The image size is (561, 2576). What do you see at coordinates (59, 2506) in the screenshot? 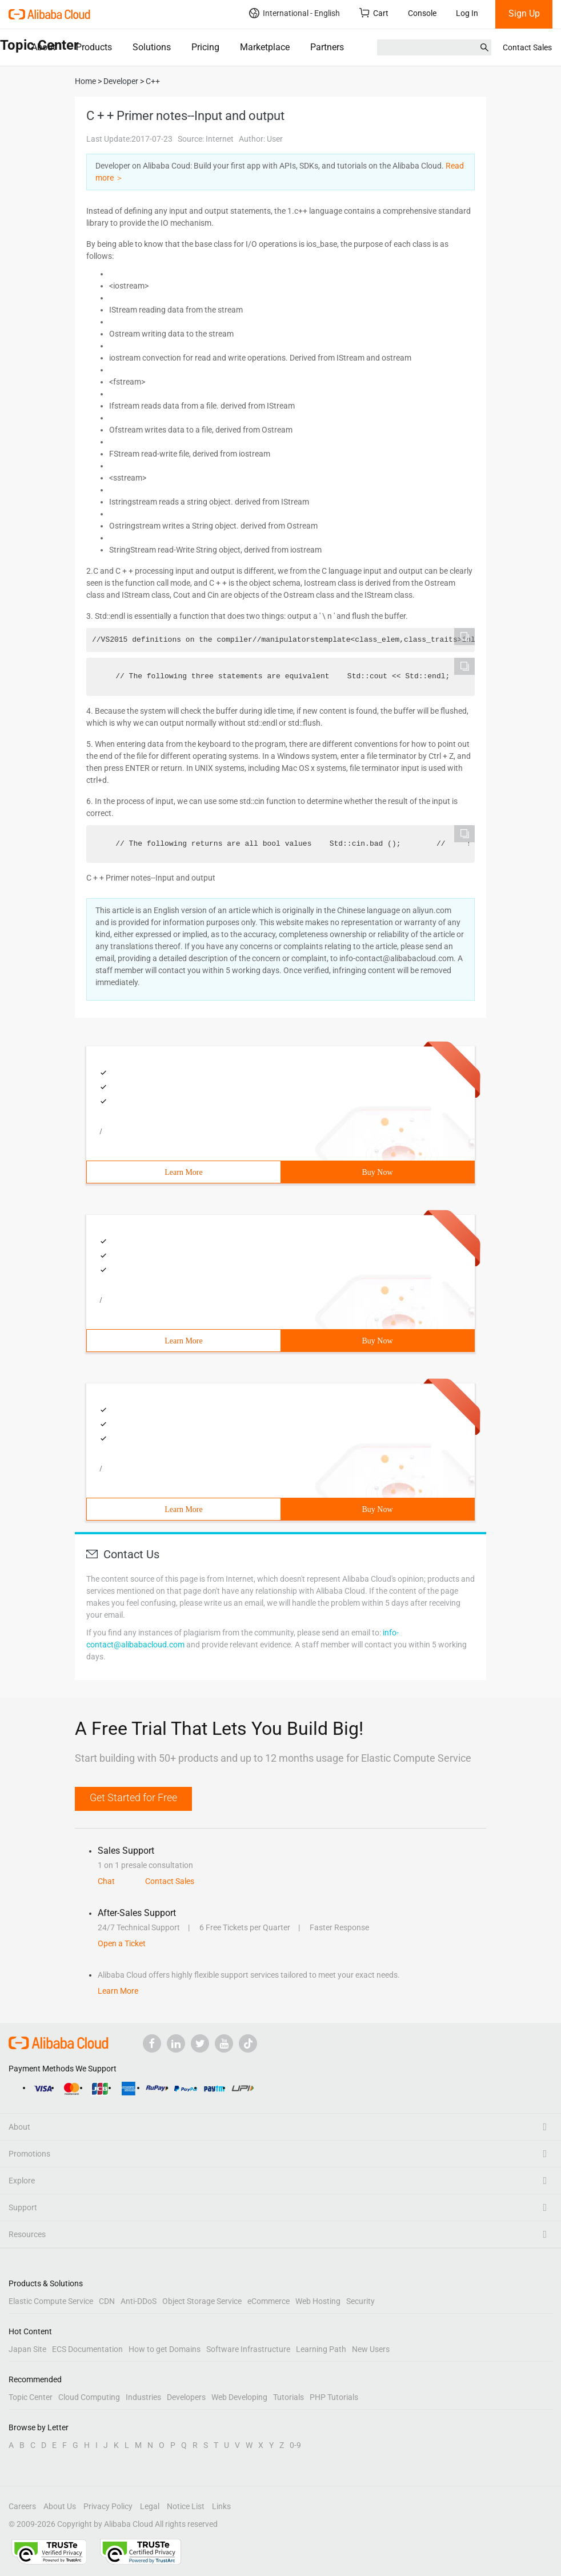
I see `About Us` at bounding box center [59, 2506].